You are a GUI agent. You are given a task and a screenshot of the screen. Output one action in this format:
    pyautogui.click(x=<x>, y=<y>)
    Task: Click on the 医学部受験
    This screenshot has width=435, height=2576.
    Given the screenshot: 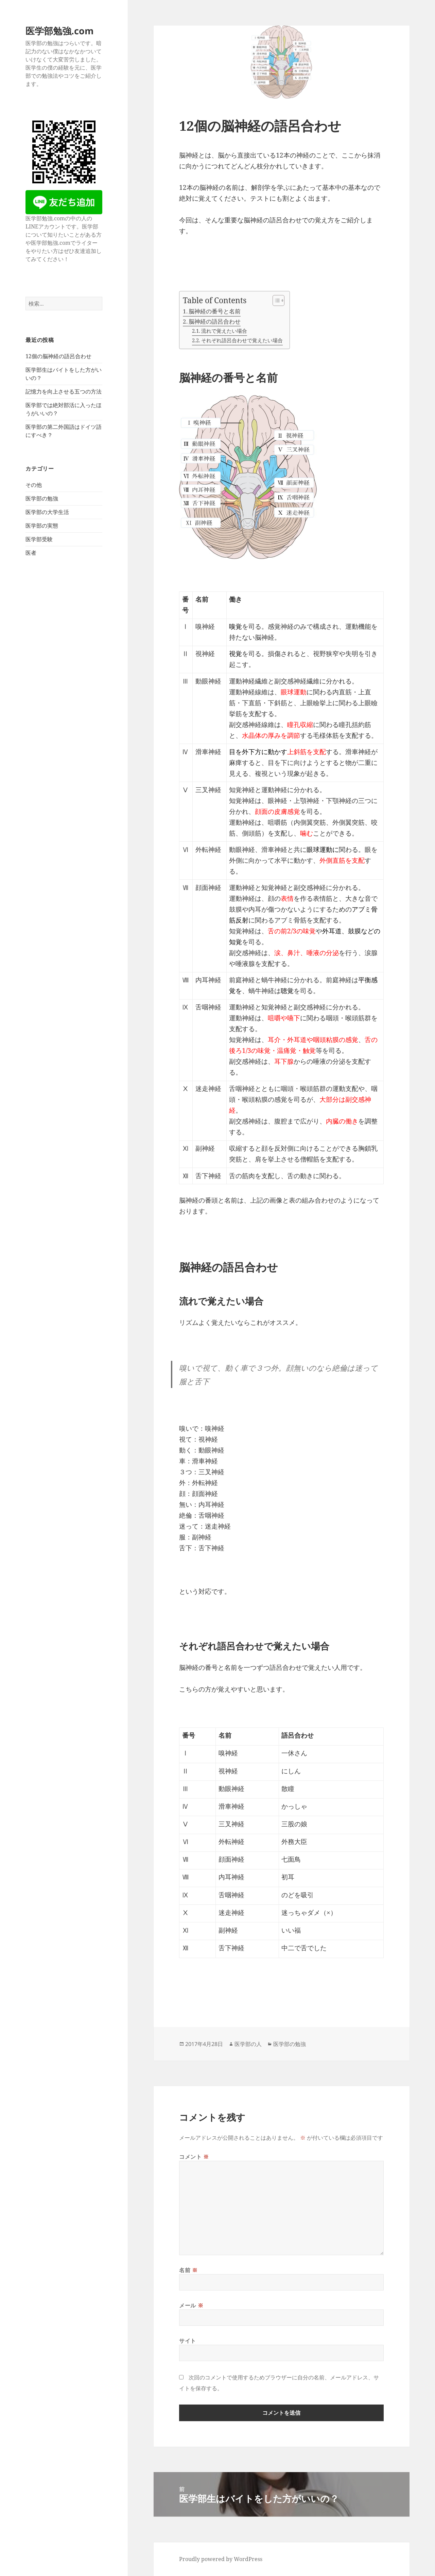 What is the action you would take?
    pyautogui.click(x=39, y=539)
    